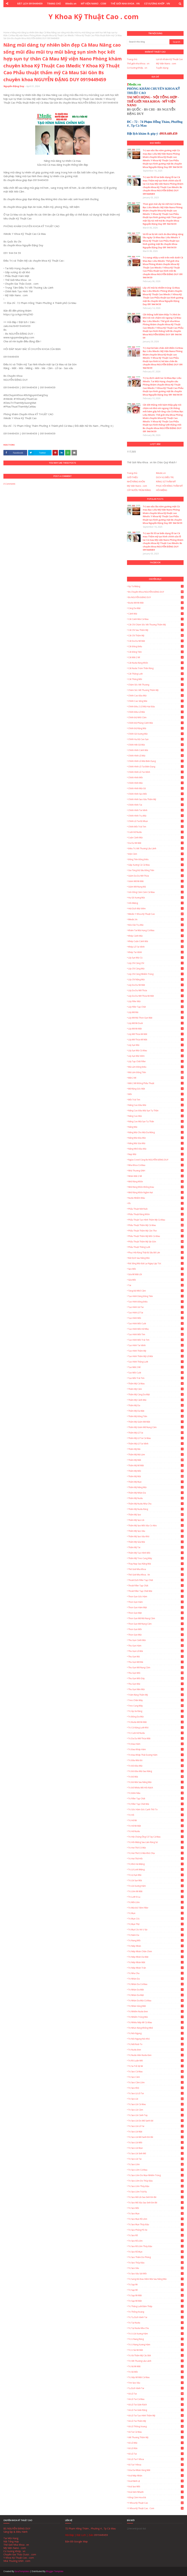 The image size is (187, 2576). Describe the element at coordinates (156, 1449) in the screenshot. I see `Thẩm mỹ má` at that location.